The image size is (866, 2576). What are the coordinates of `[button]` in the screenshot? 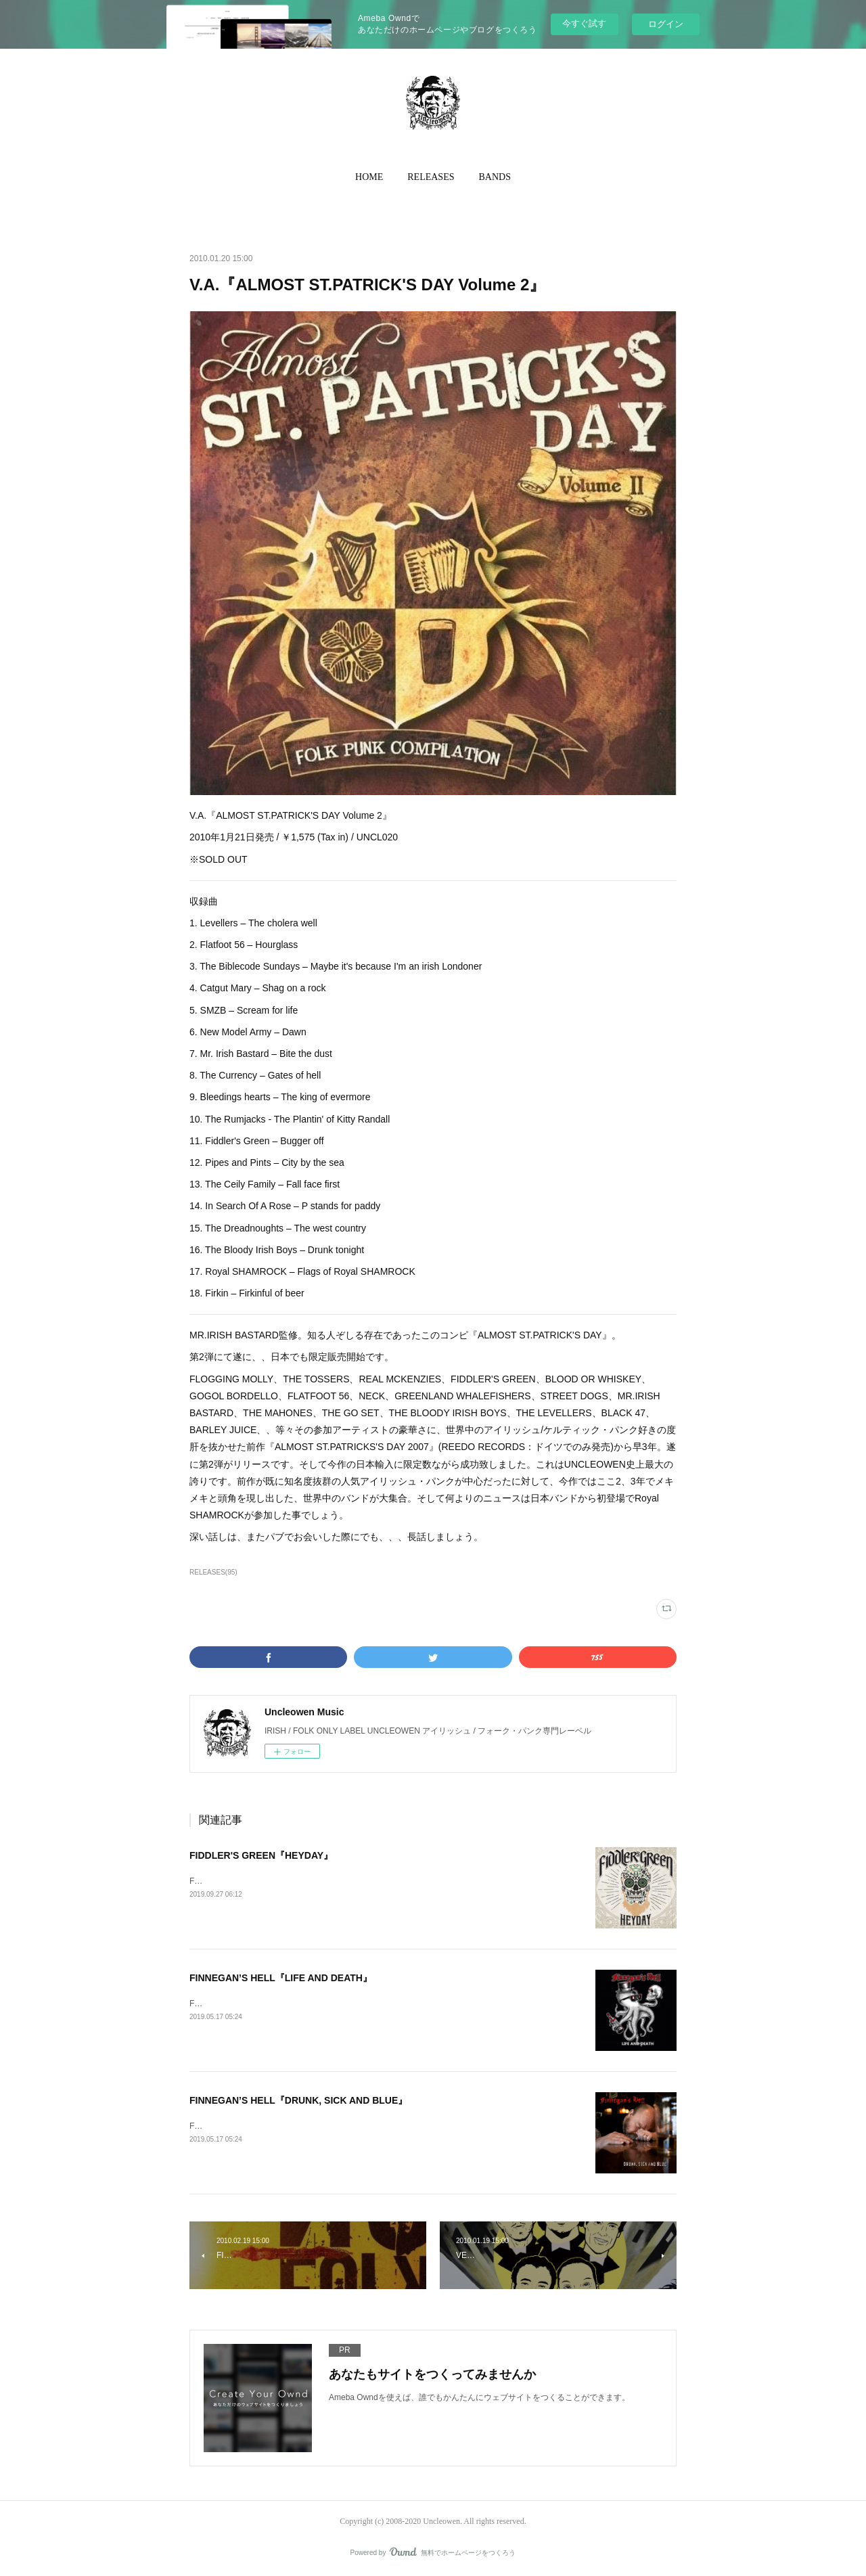 It's located at (369, 177).